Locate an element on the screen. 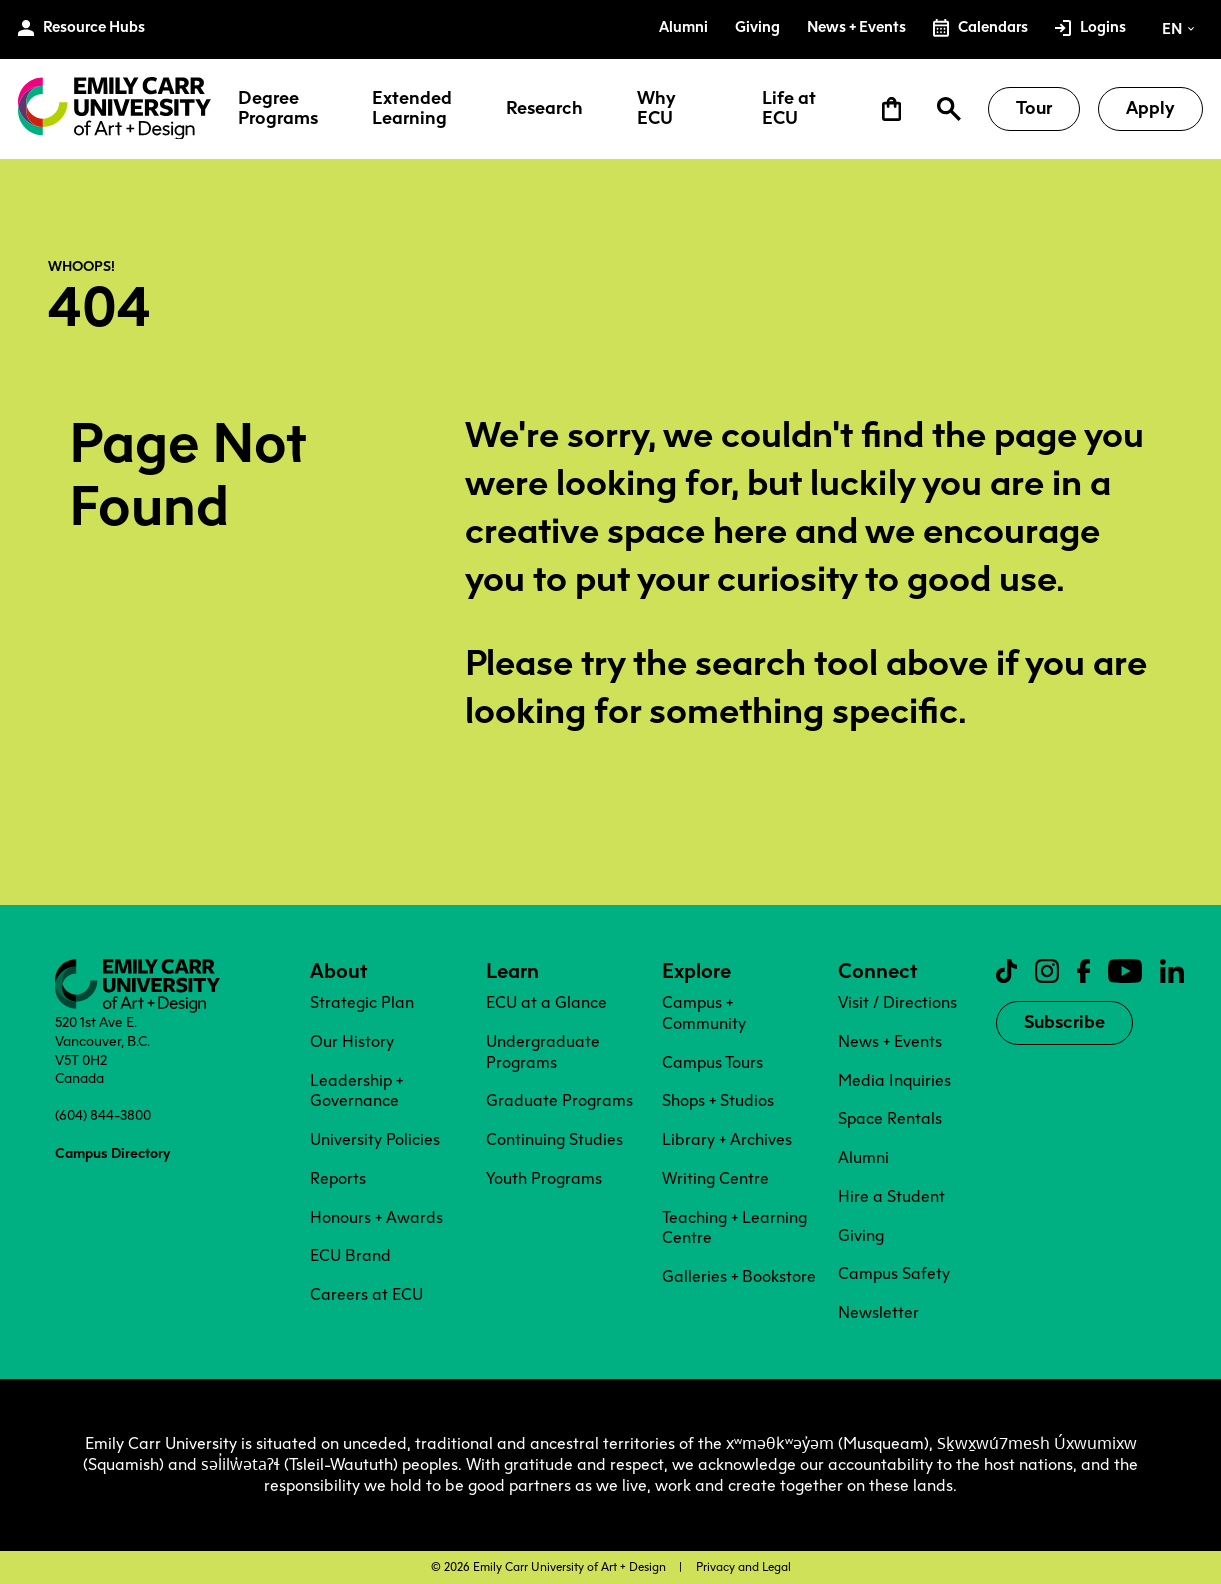 Image resolution: width=1221 pixels, height=1584 pixels. Alumni is located at coordinates (863, 1157).